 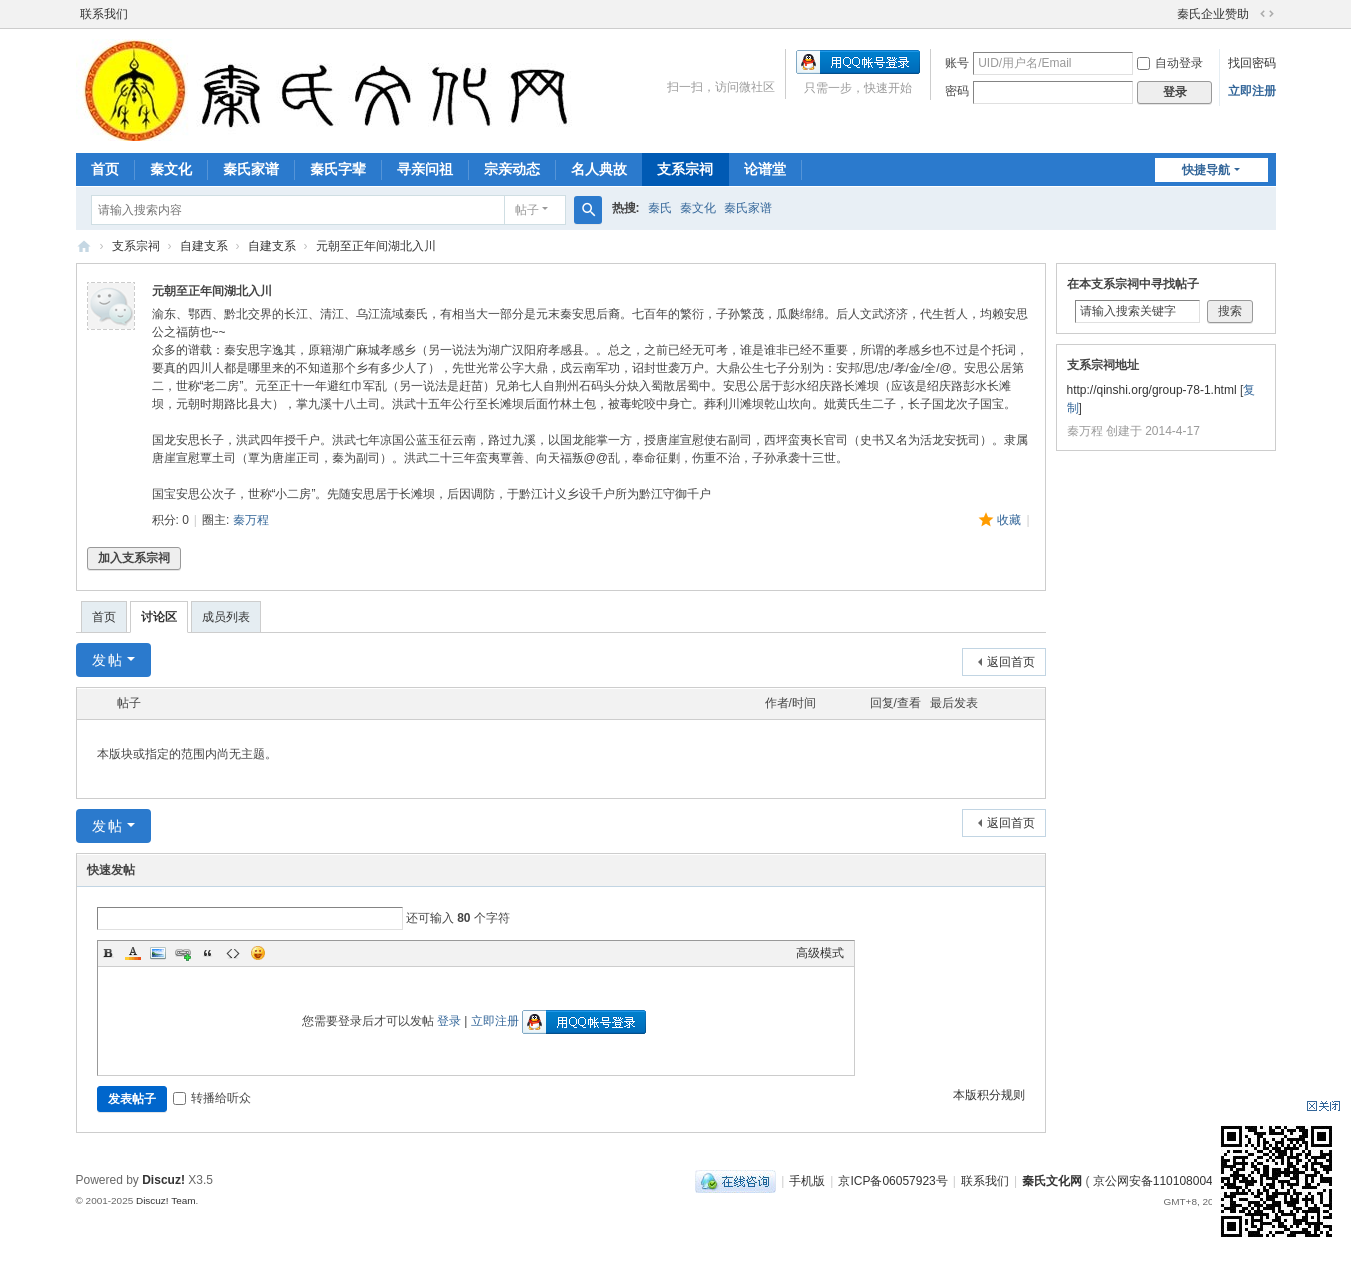 What do you see at coordinates (957, 91) in the screenshot?
I see `密码` at bounding box center [957, 91].